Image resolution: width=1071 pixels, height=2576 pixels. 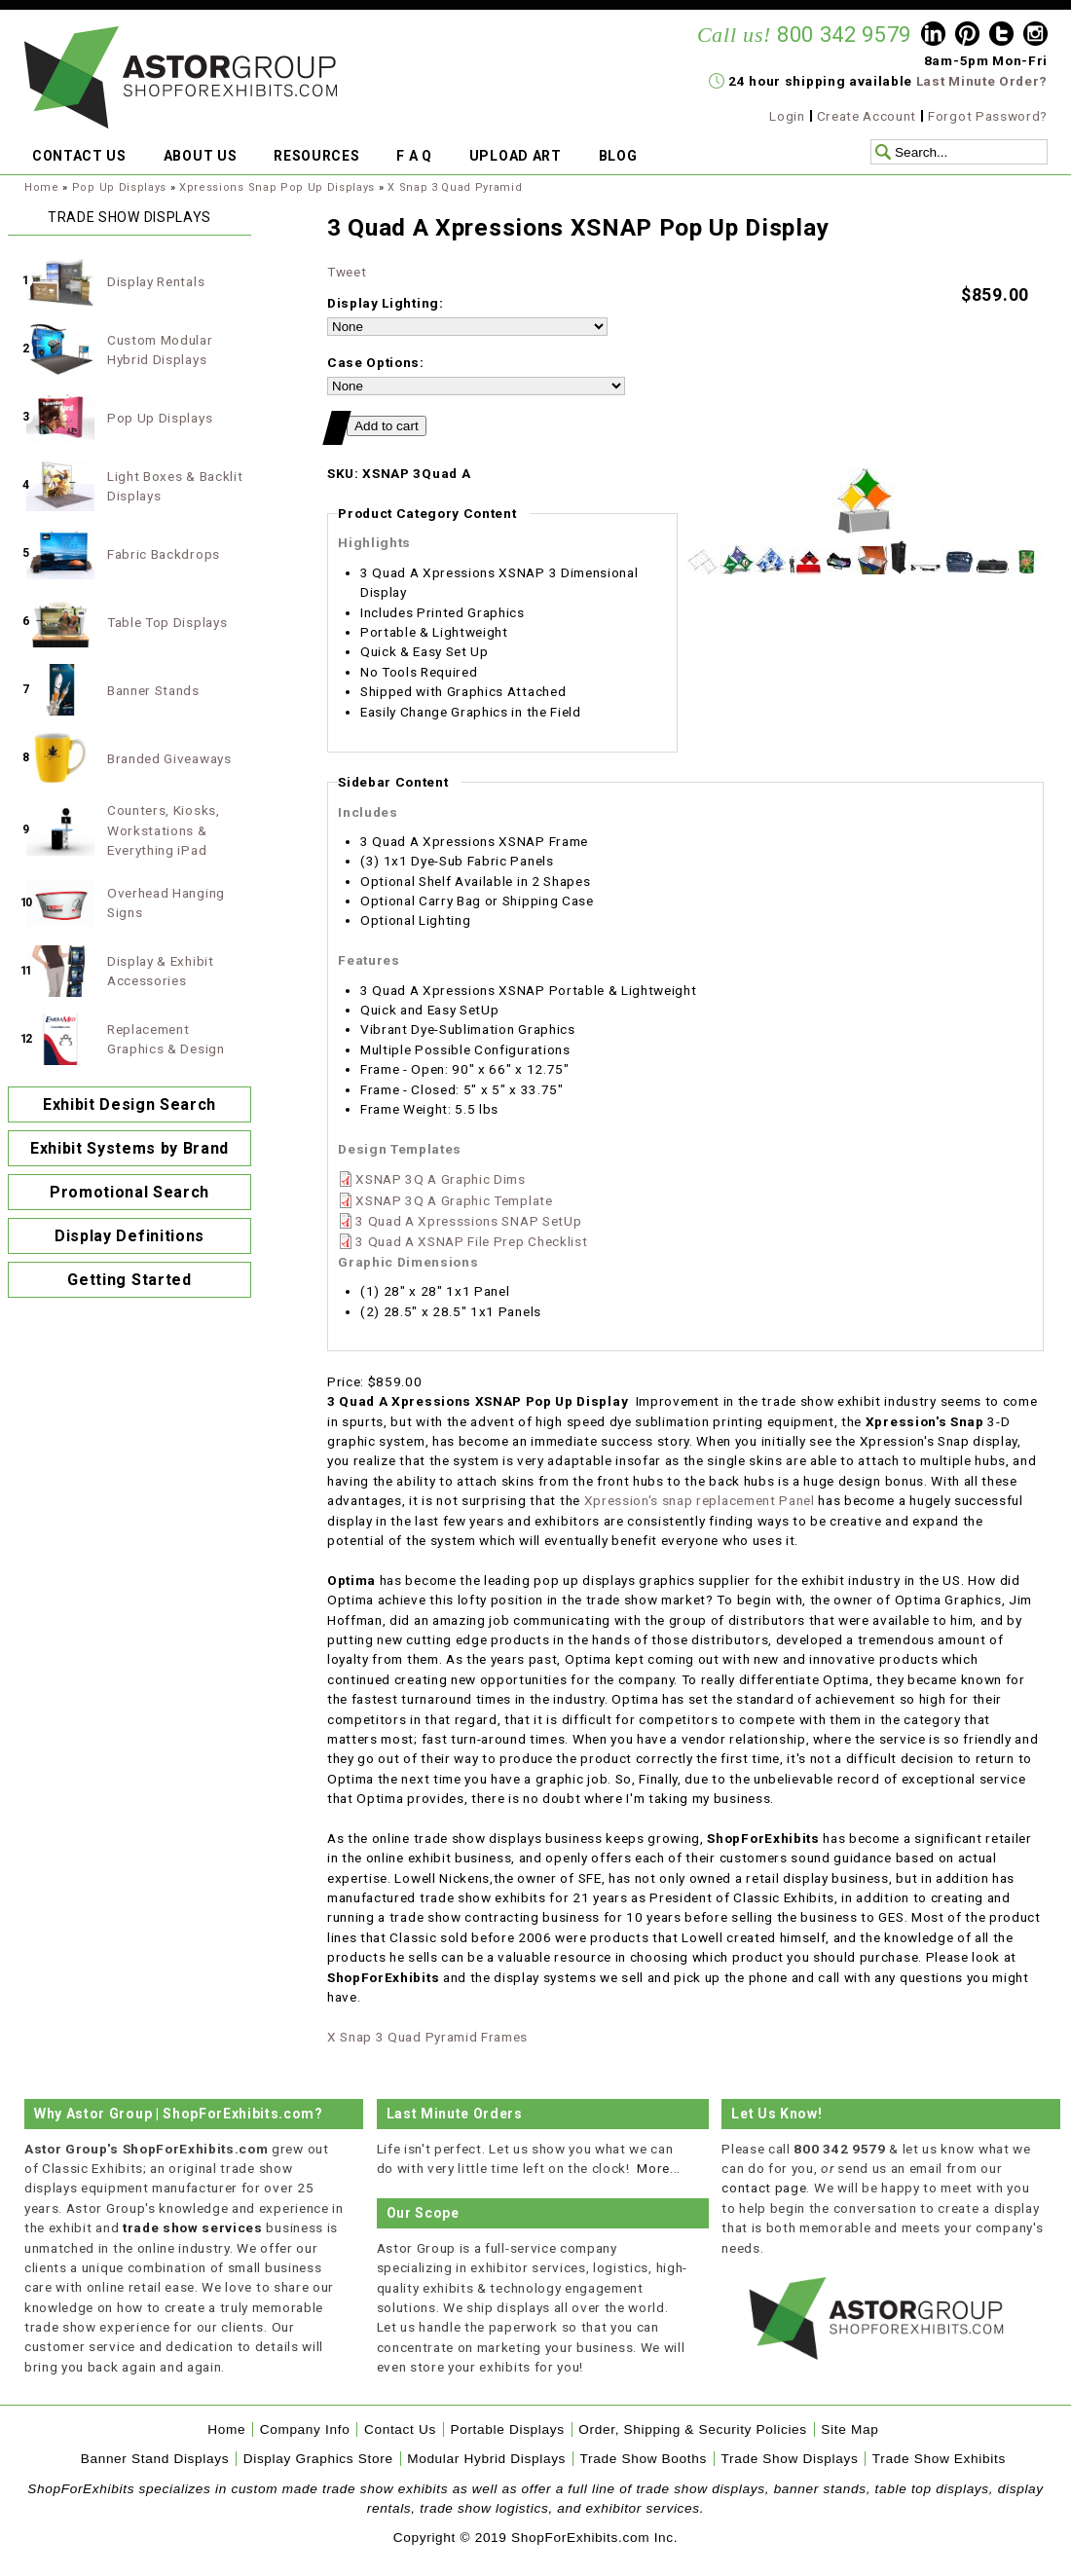 What do you see at coordinates (982, 81) in the screenshot?
I see `Last Minute Order?` at bounding box center [982, 81].